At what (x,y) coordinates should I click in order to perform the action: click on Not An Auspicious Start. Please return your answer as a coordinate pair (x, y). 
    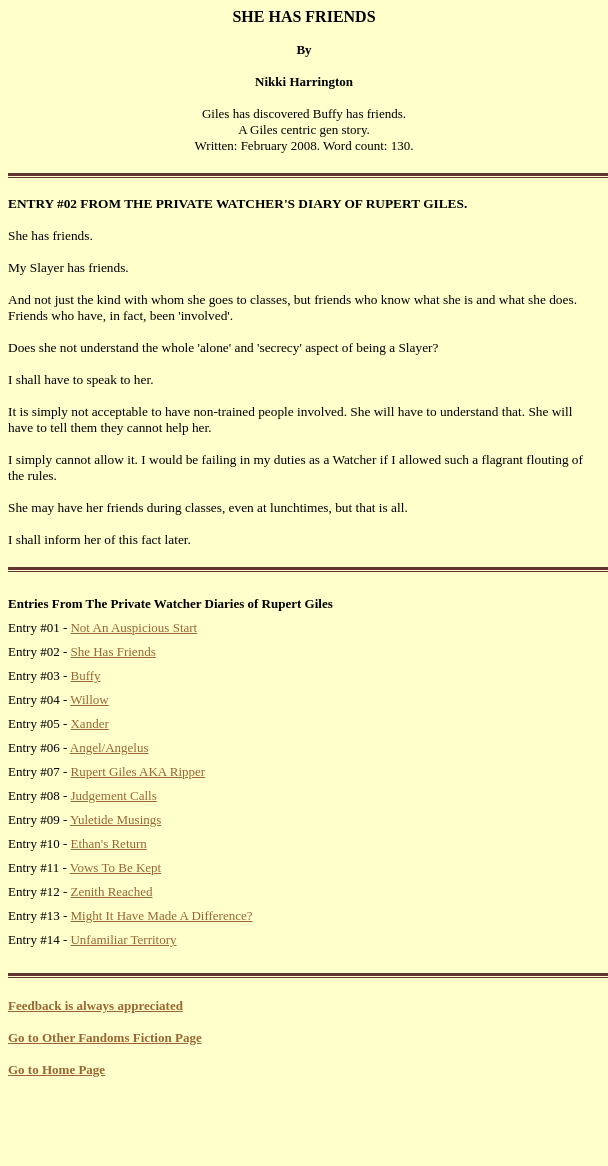
    Looking at the image, I should click on (133, 627).